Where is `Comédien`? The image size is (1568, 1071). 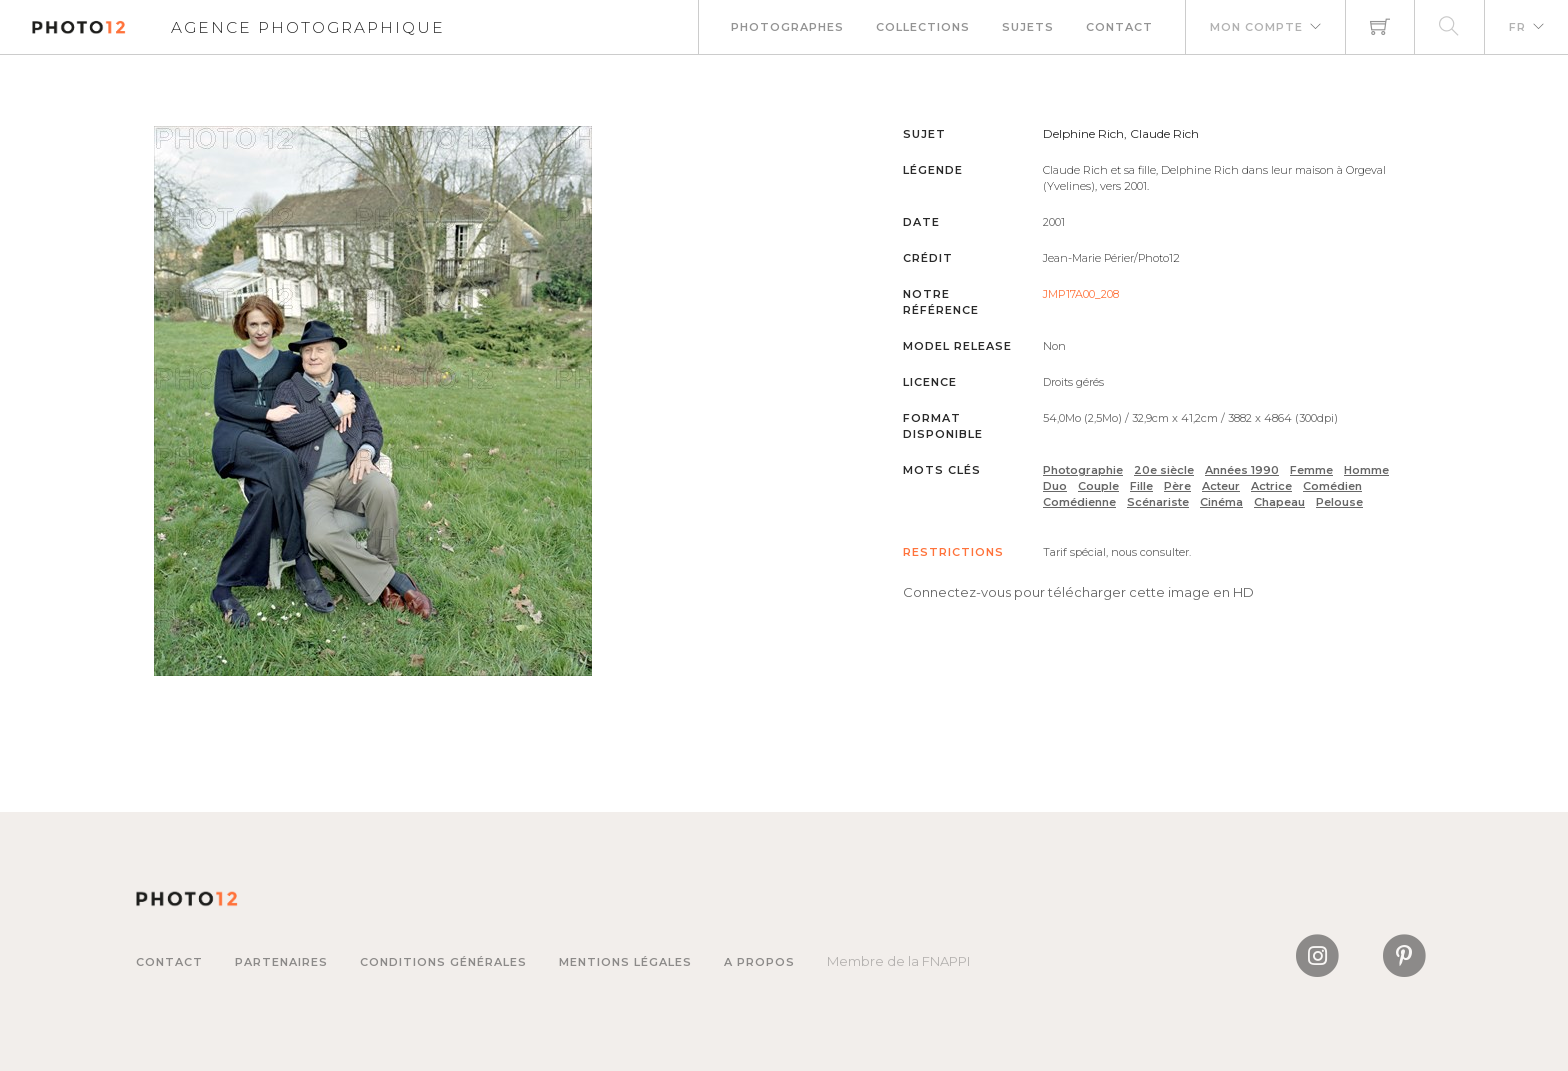 Comédien is located at coordinates (1332, 486).